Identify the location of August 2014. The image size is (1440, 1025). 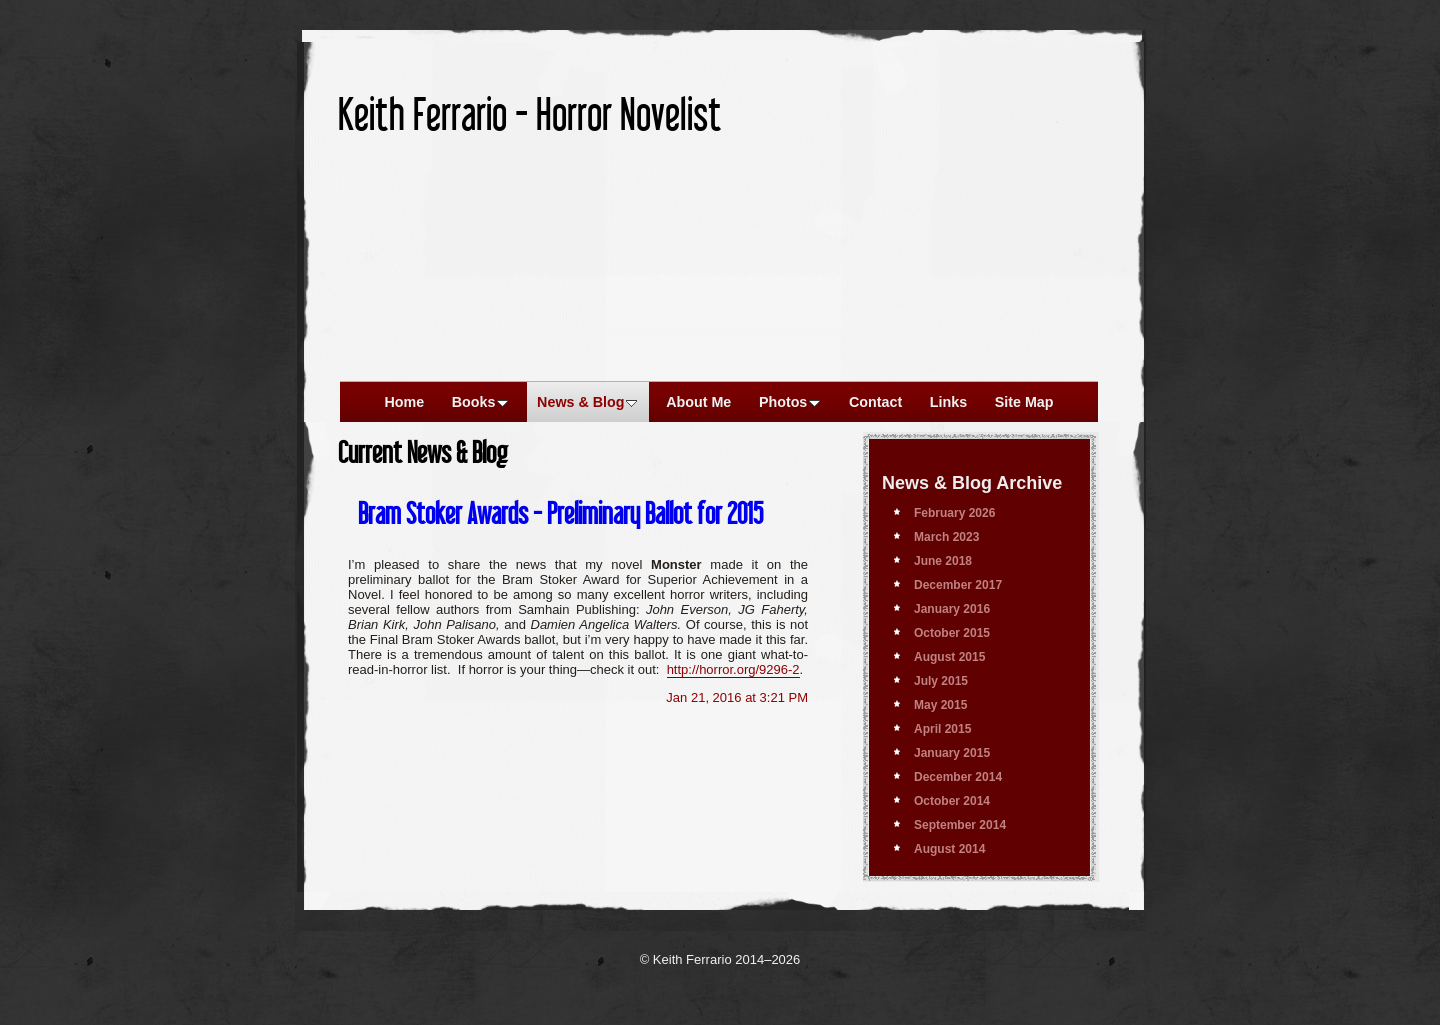
(949, 849).